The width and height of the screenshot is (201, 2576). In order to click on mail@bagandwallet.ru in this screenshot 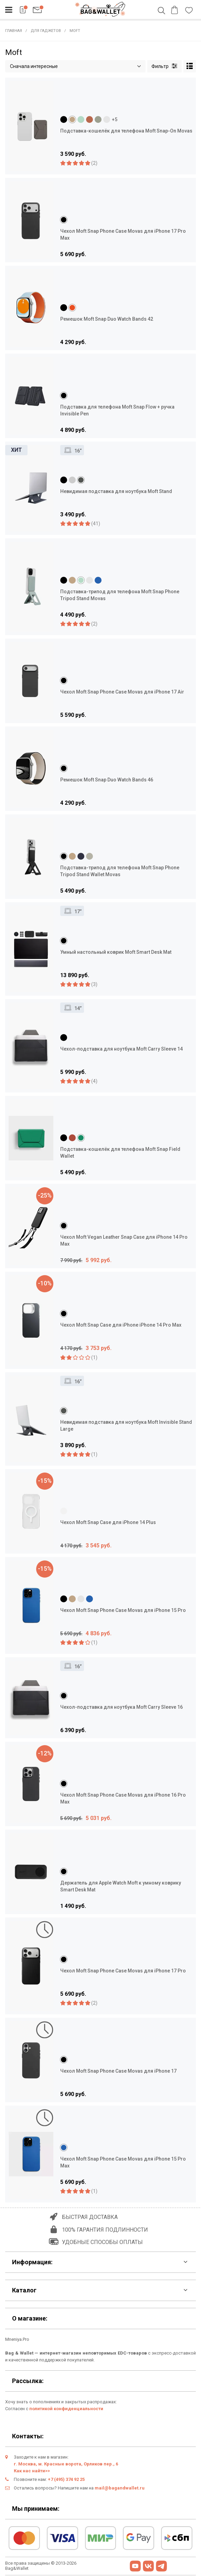, I will do `click(120, 2488)`.